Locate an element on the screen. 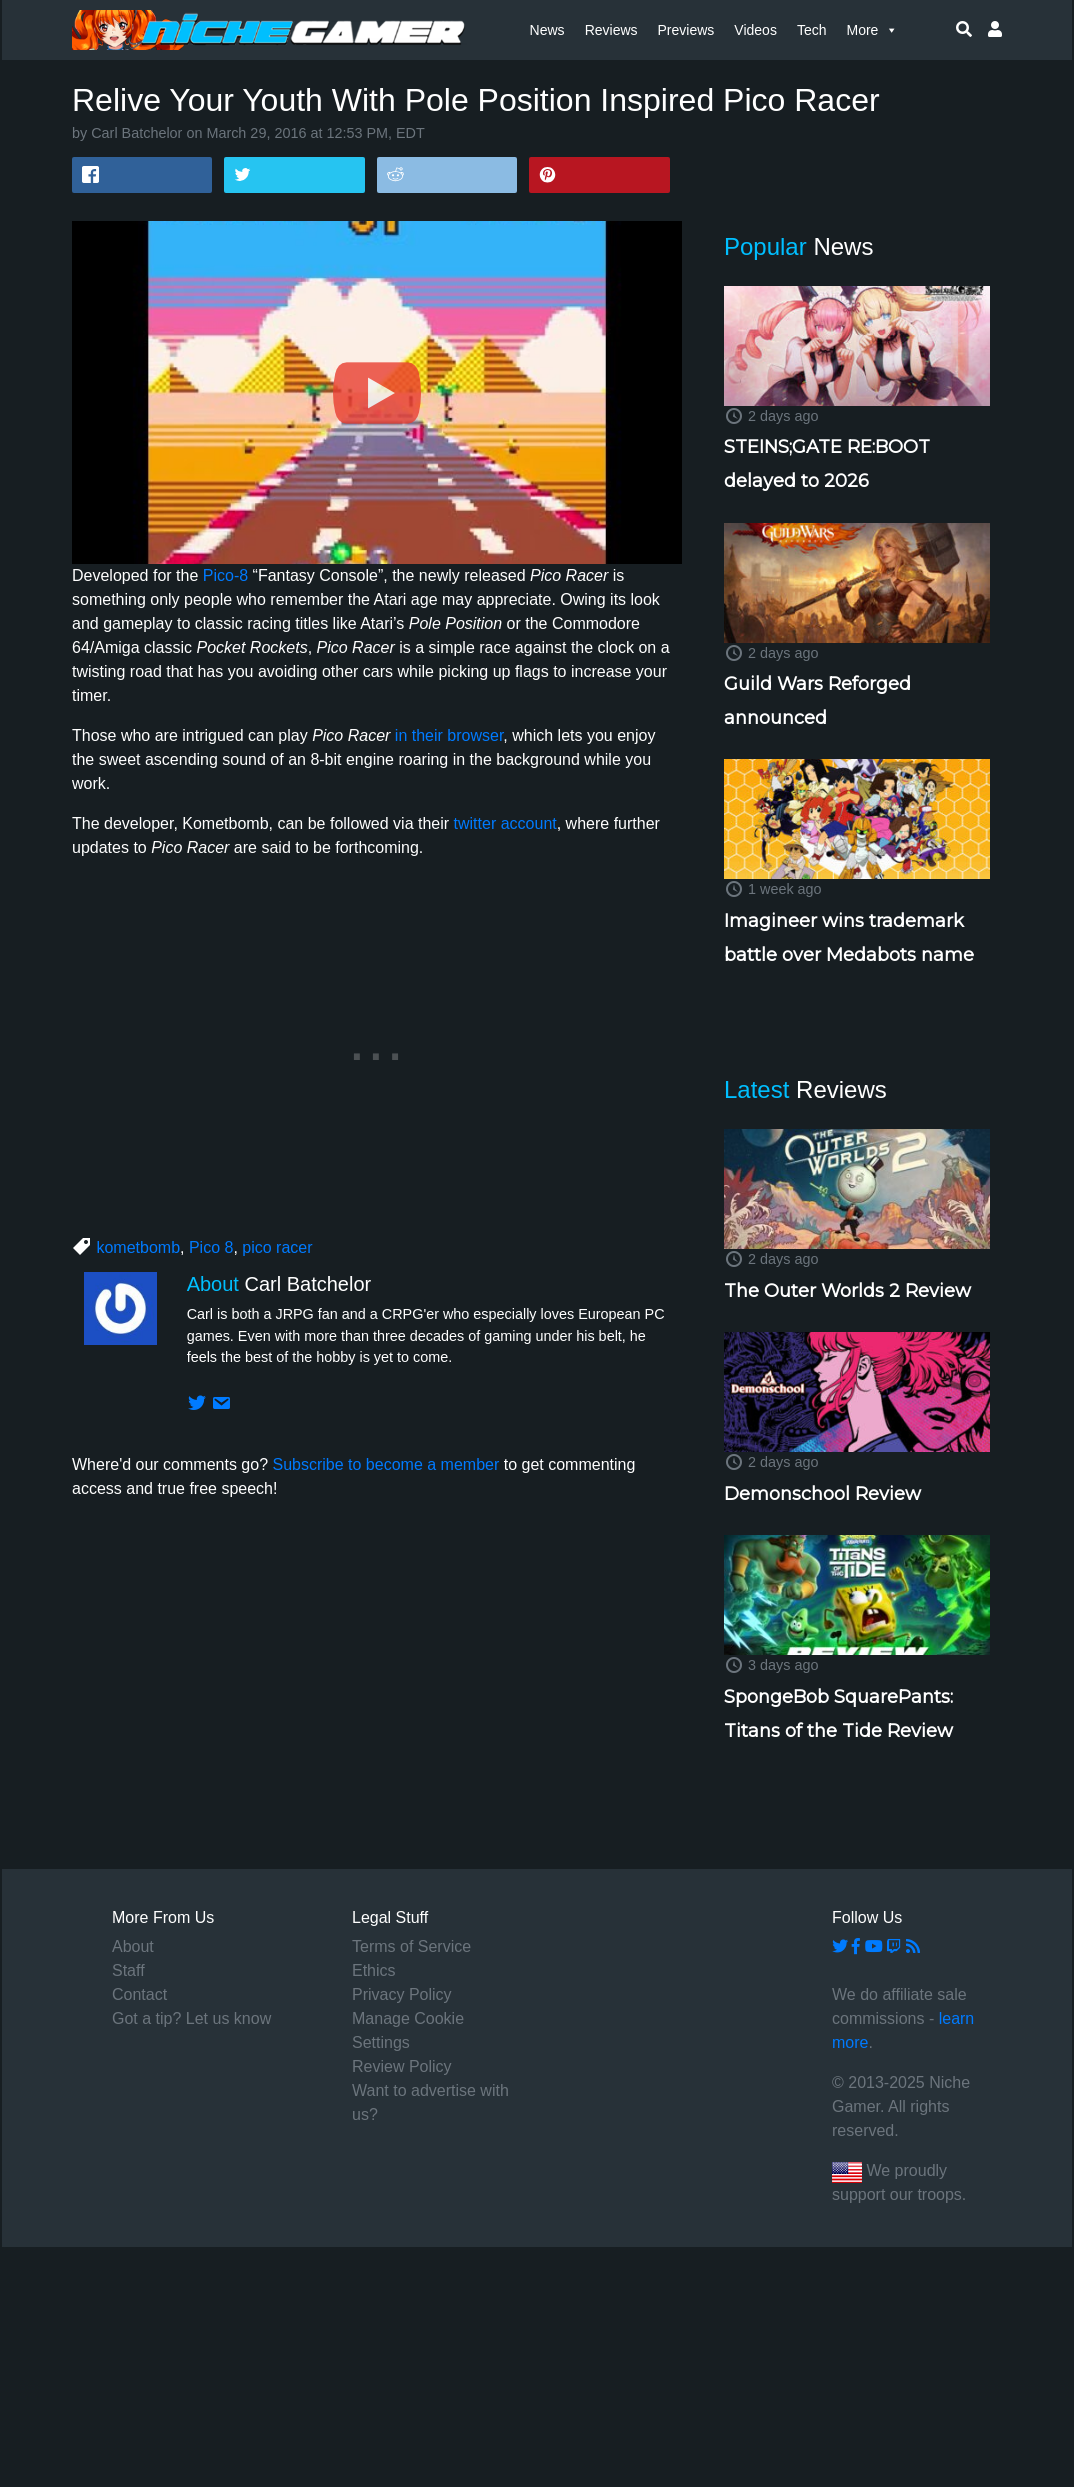 The height and width of the screenshot is (2487, 1074). Got a tip? Let us know is located at coordinates (191, 2018).